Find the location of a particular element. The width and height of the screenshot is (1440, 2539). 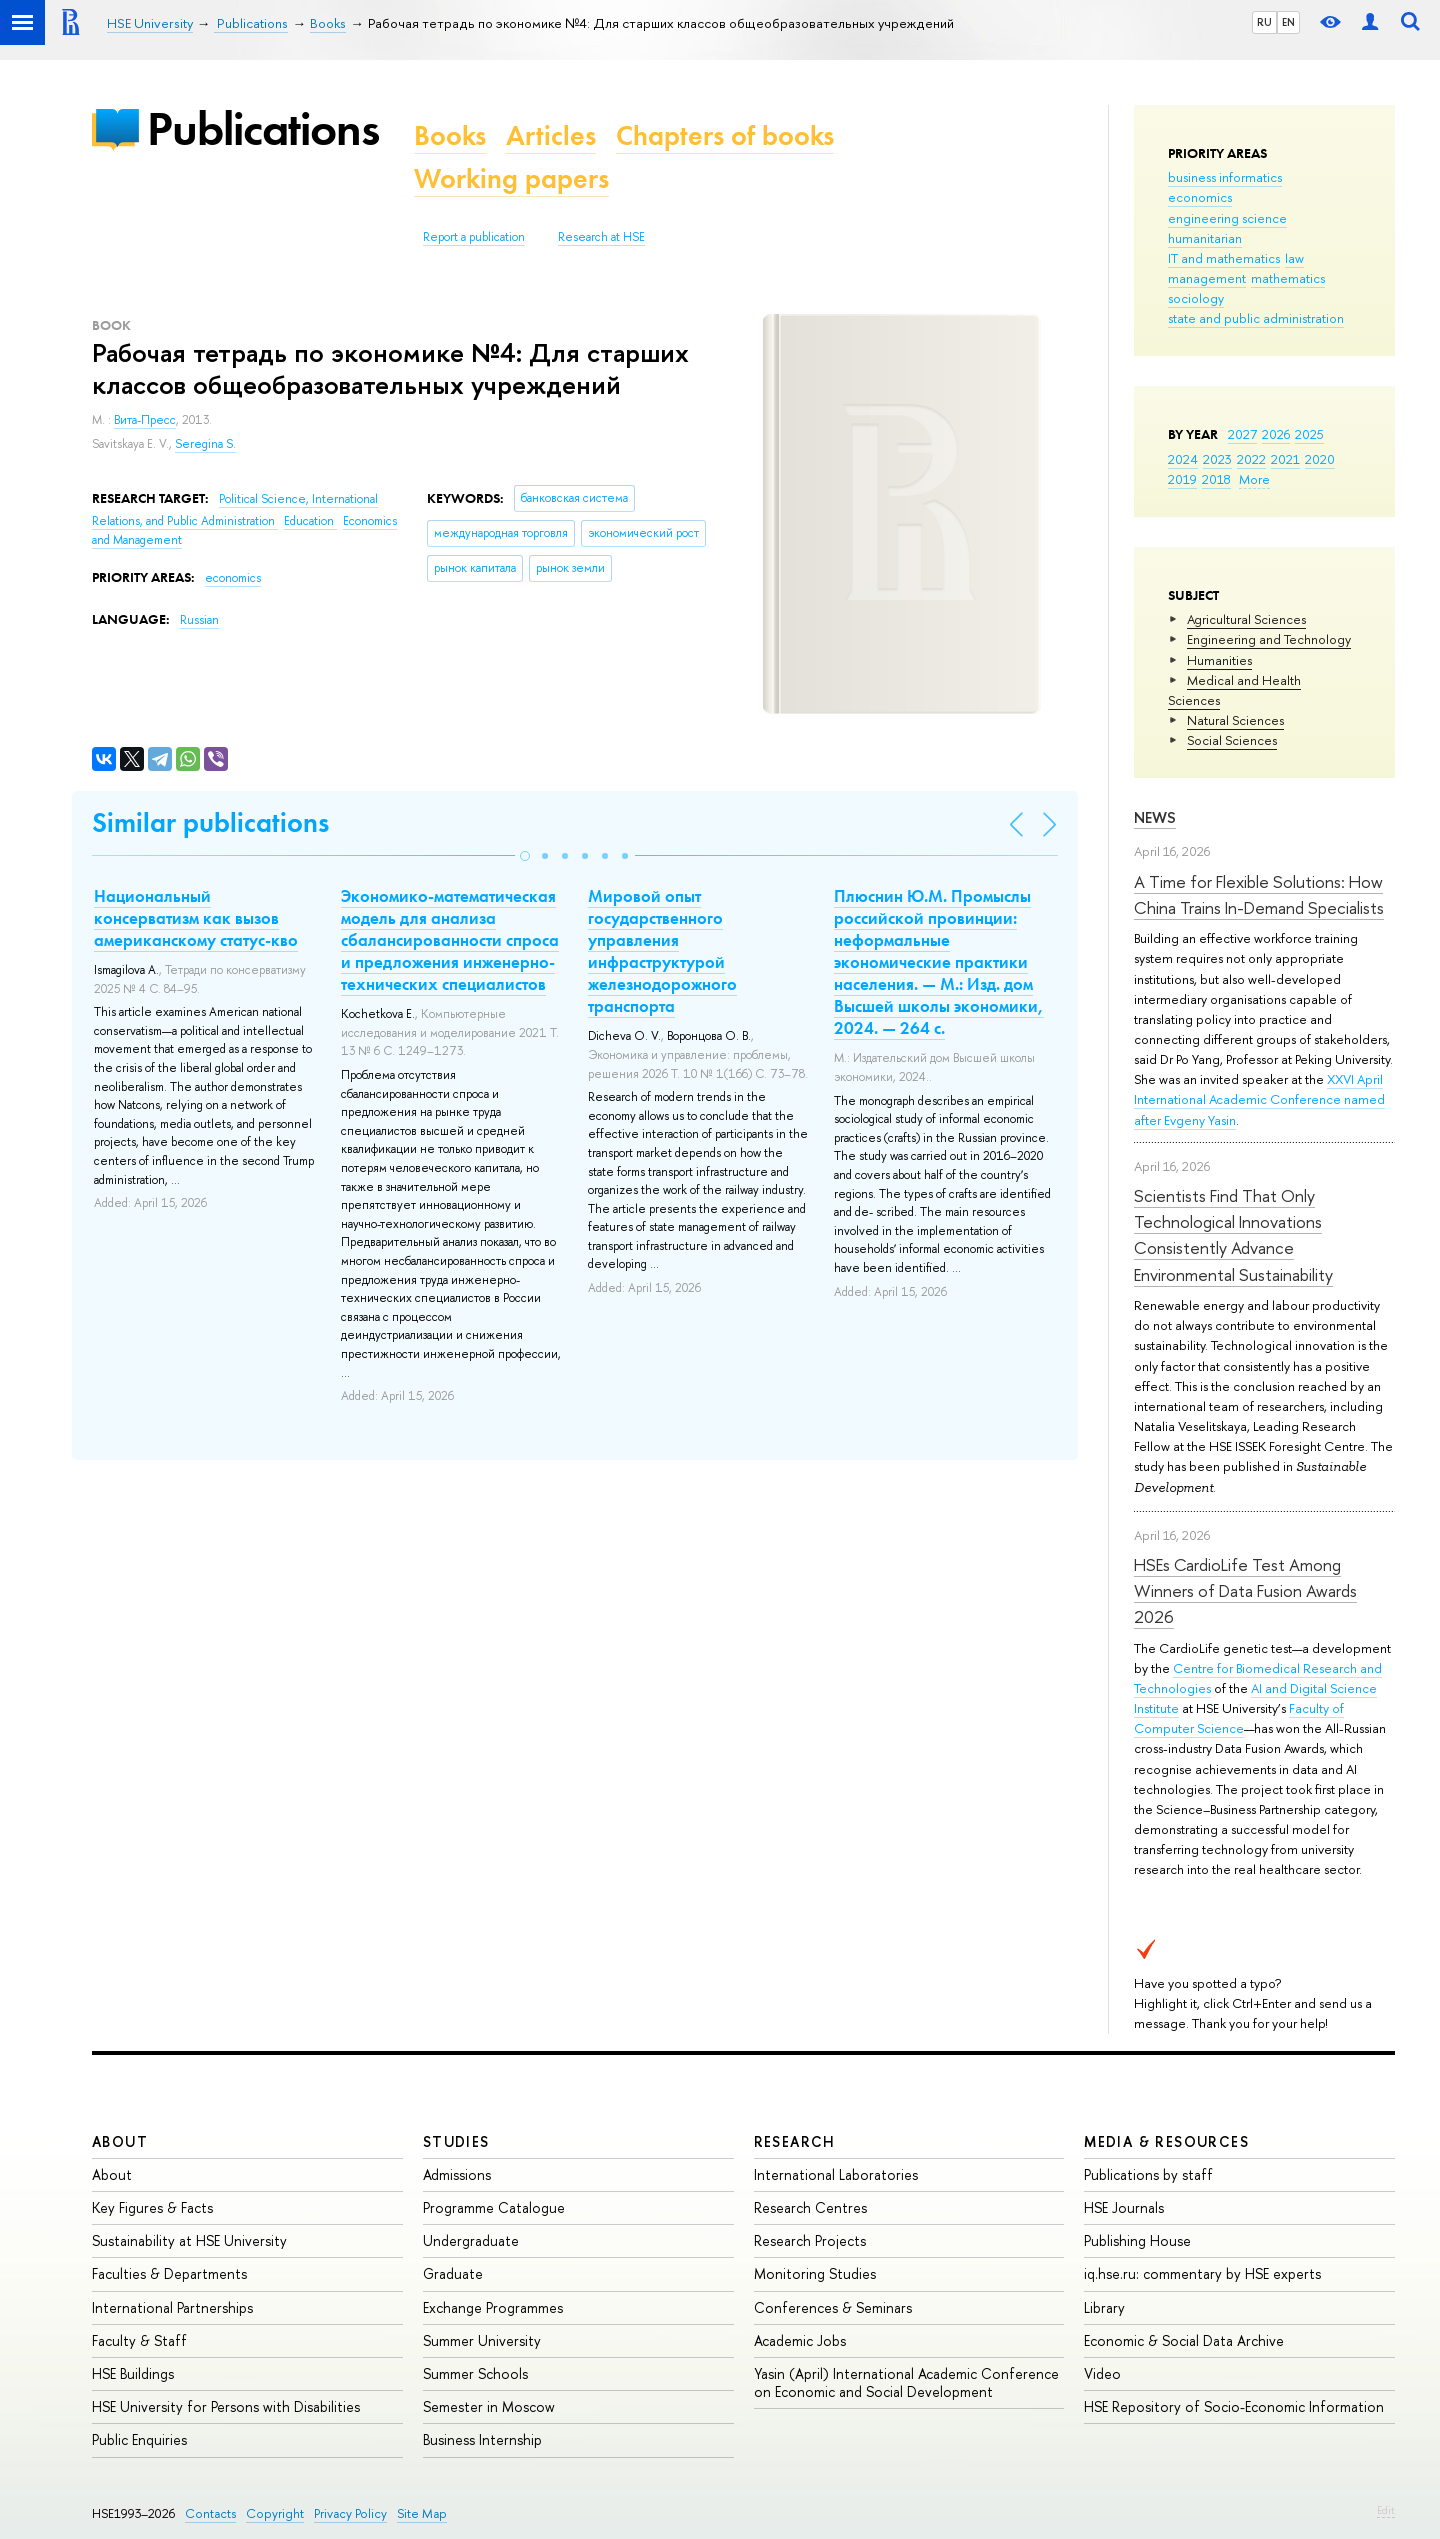

Summer Schools is located at coordinates (475, 2373).